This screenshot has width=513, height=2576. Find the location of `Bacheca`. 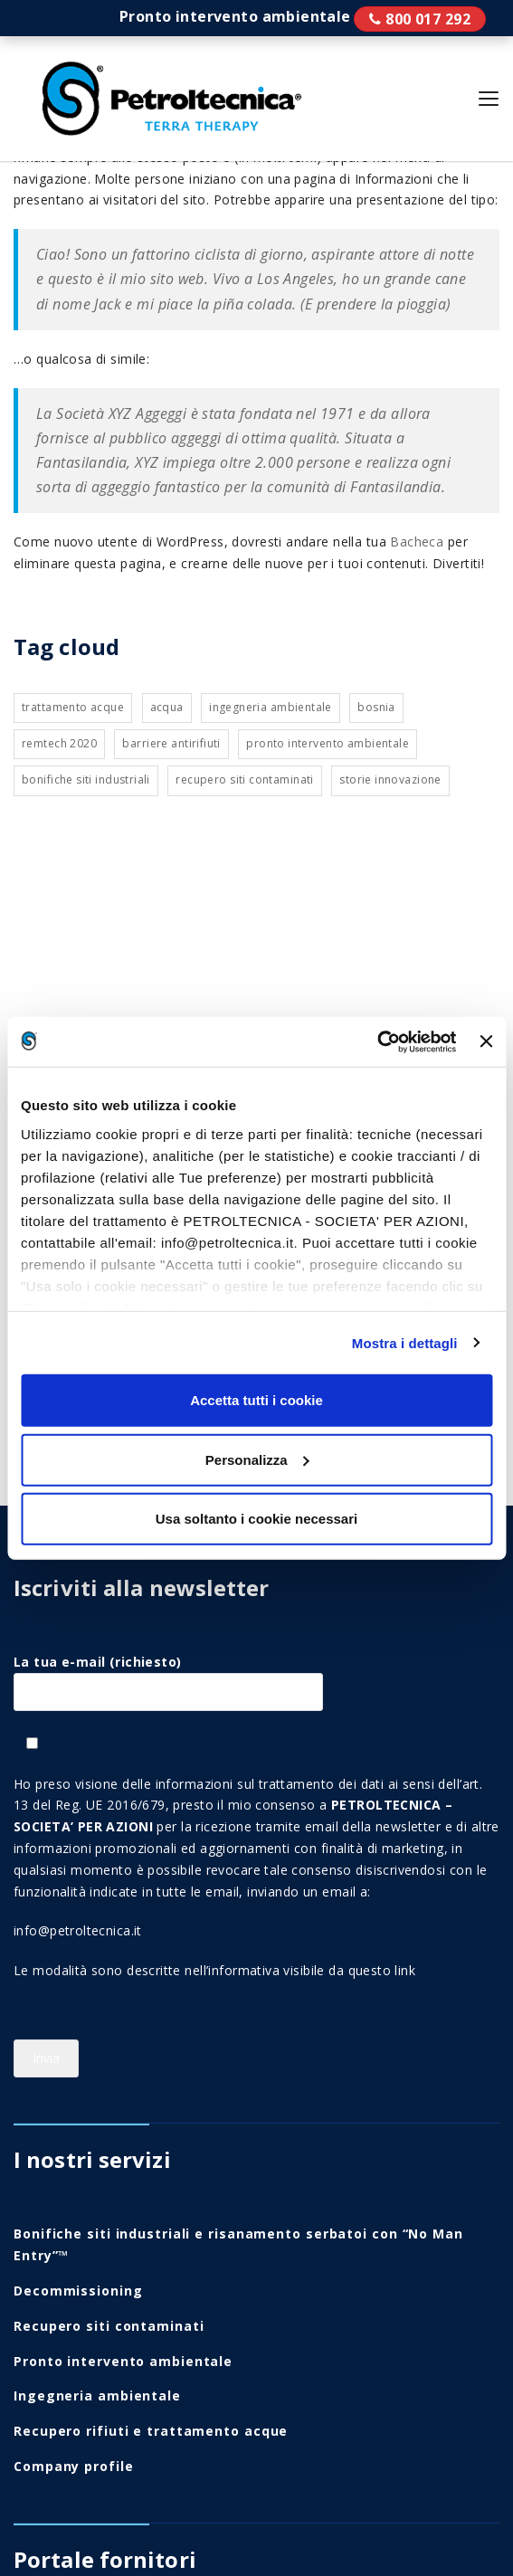

Bacheca is located at coordinates (416, 541).